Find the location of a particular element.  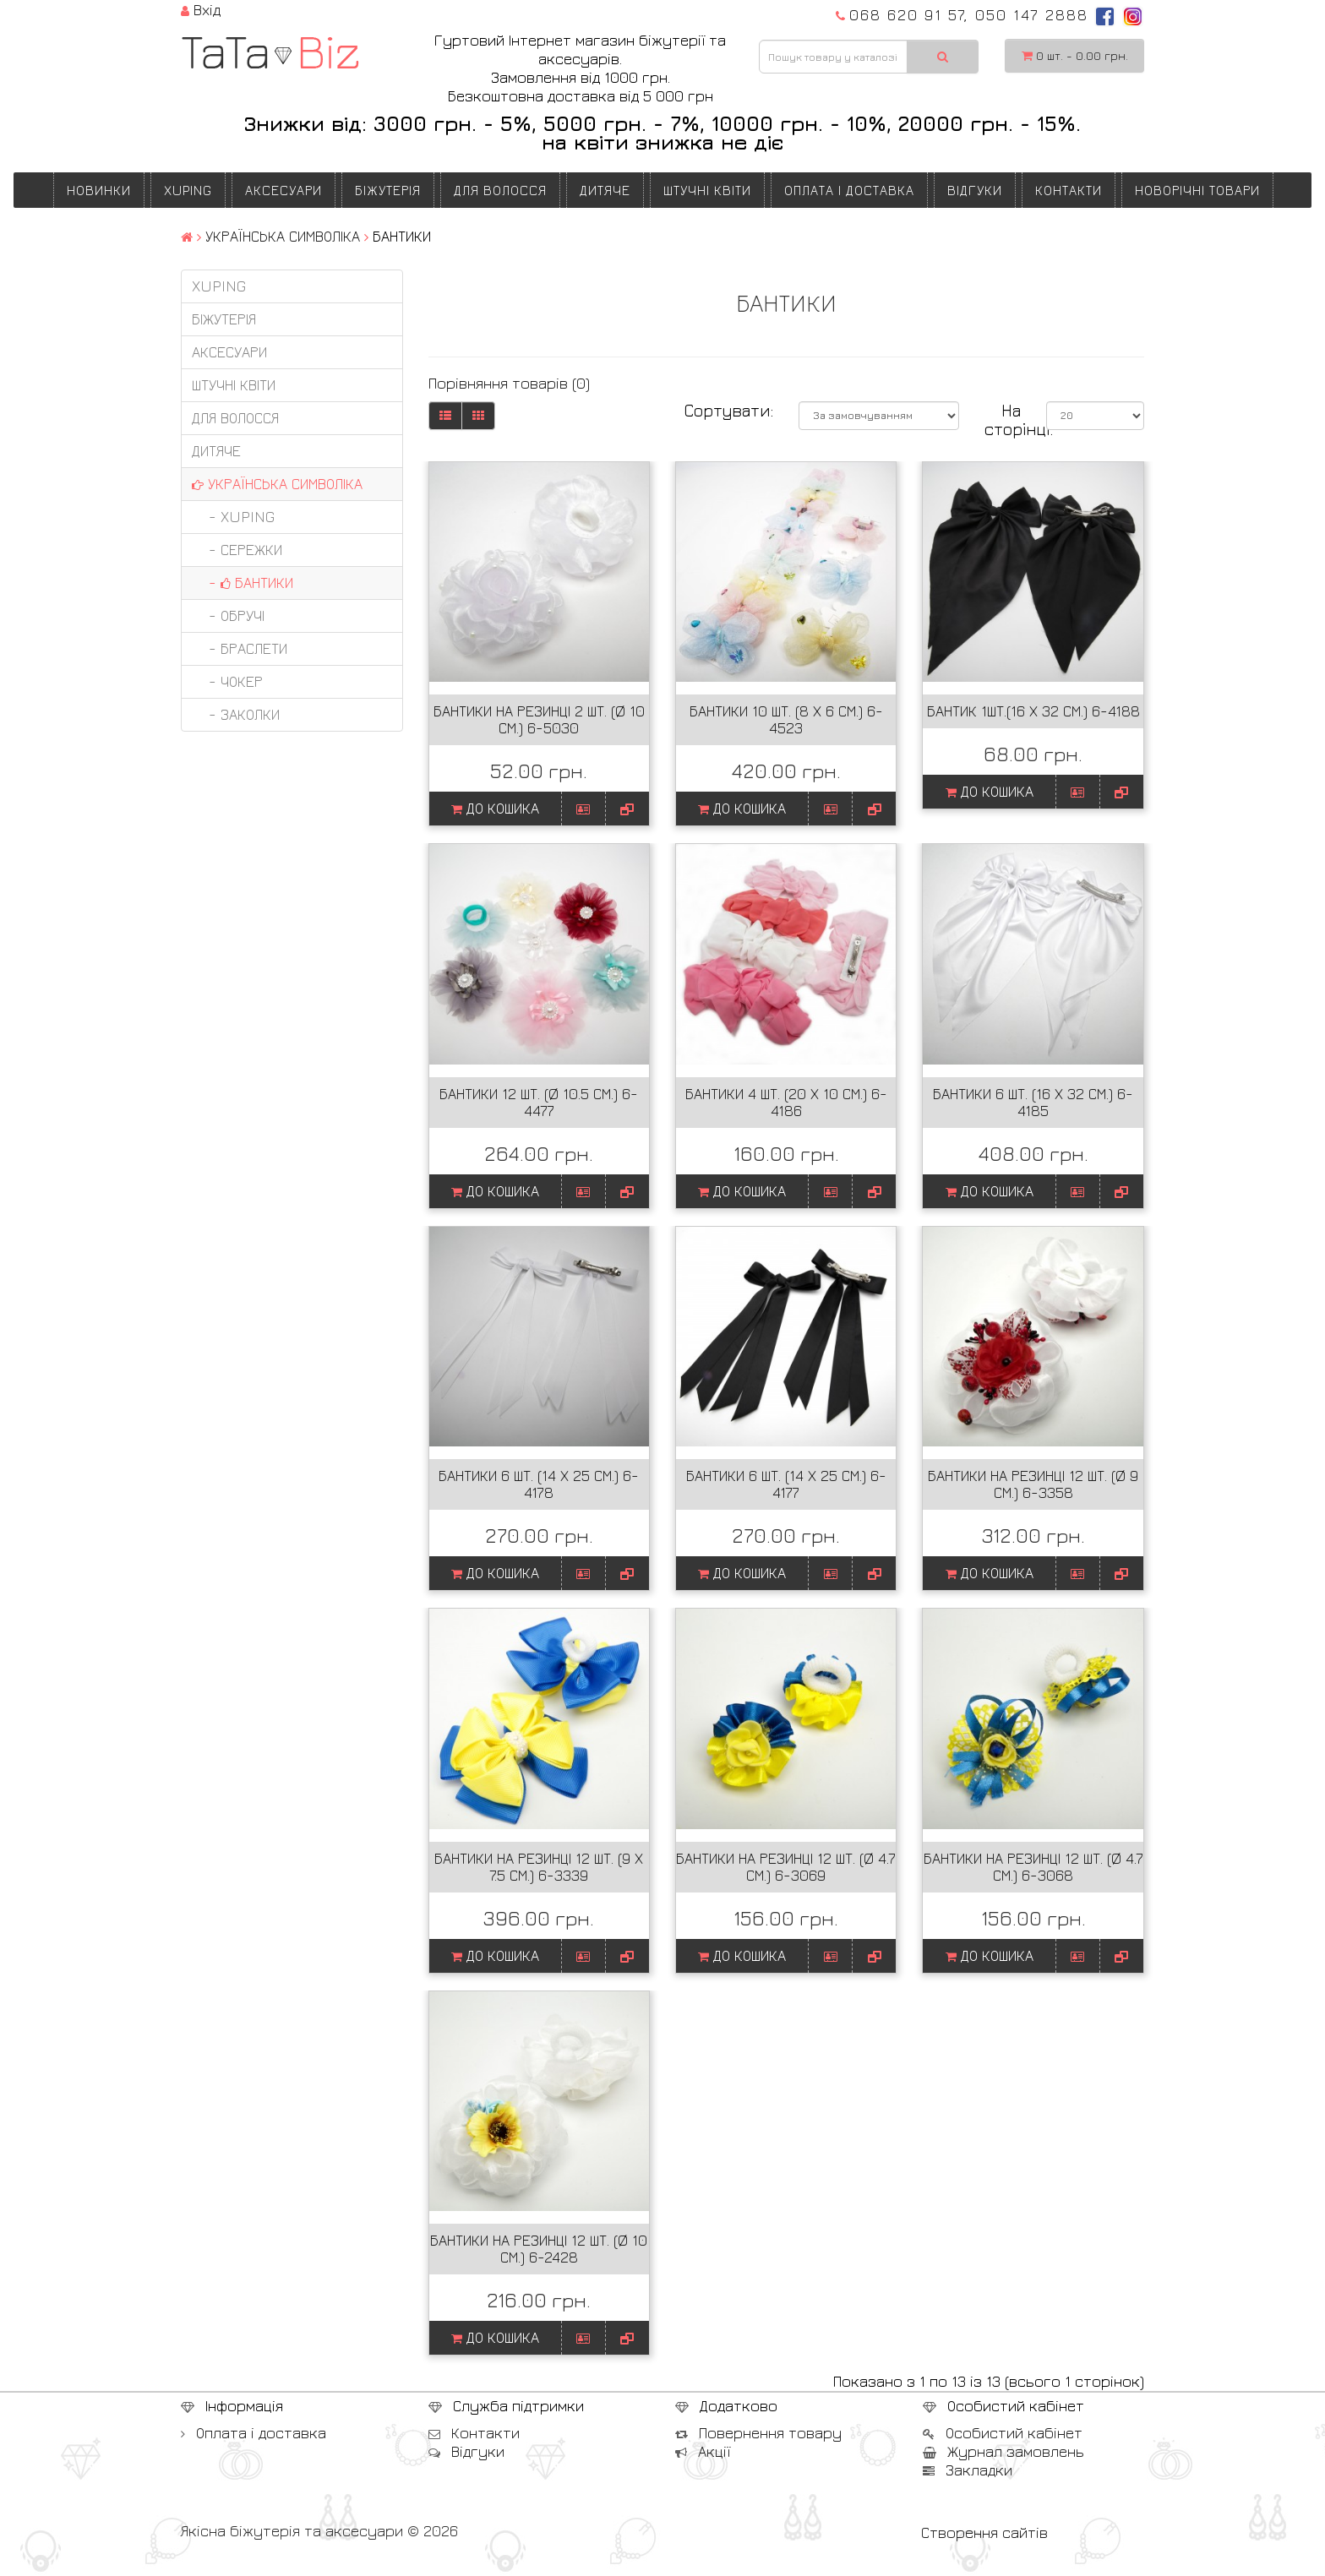

Контакти is located at coordinates (1068, 190).